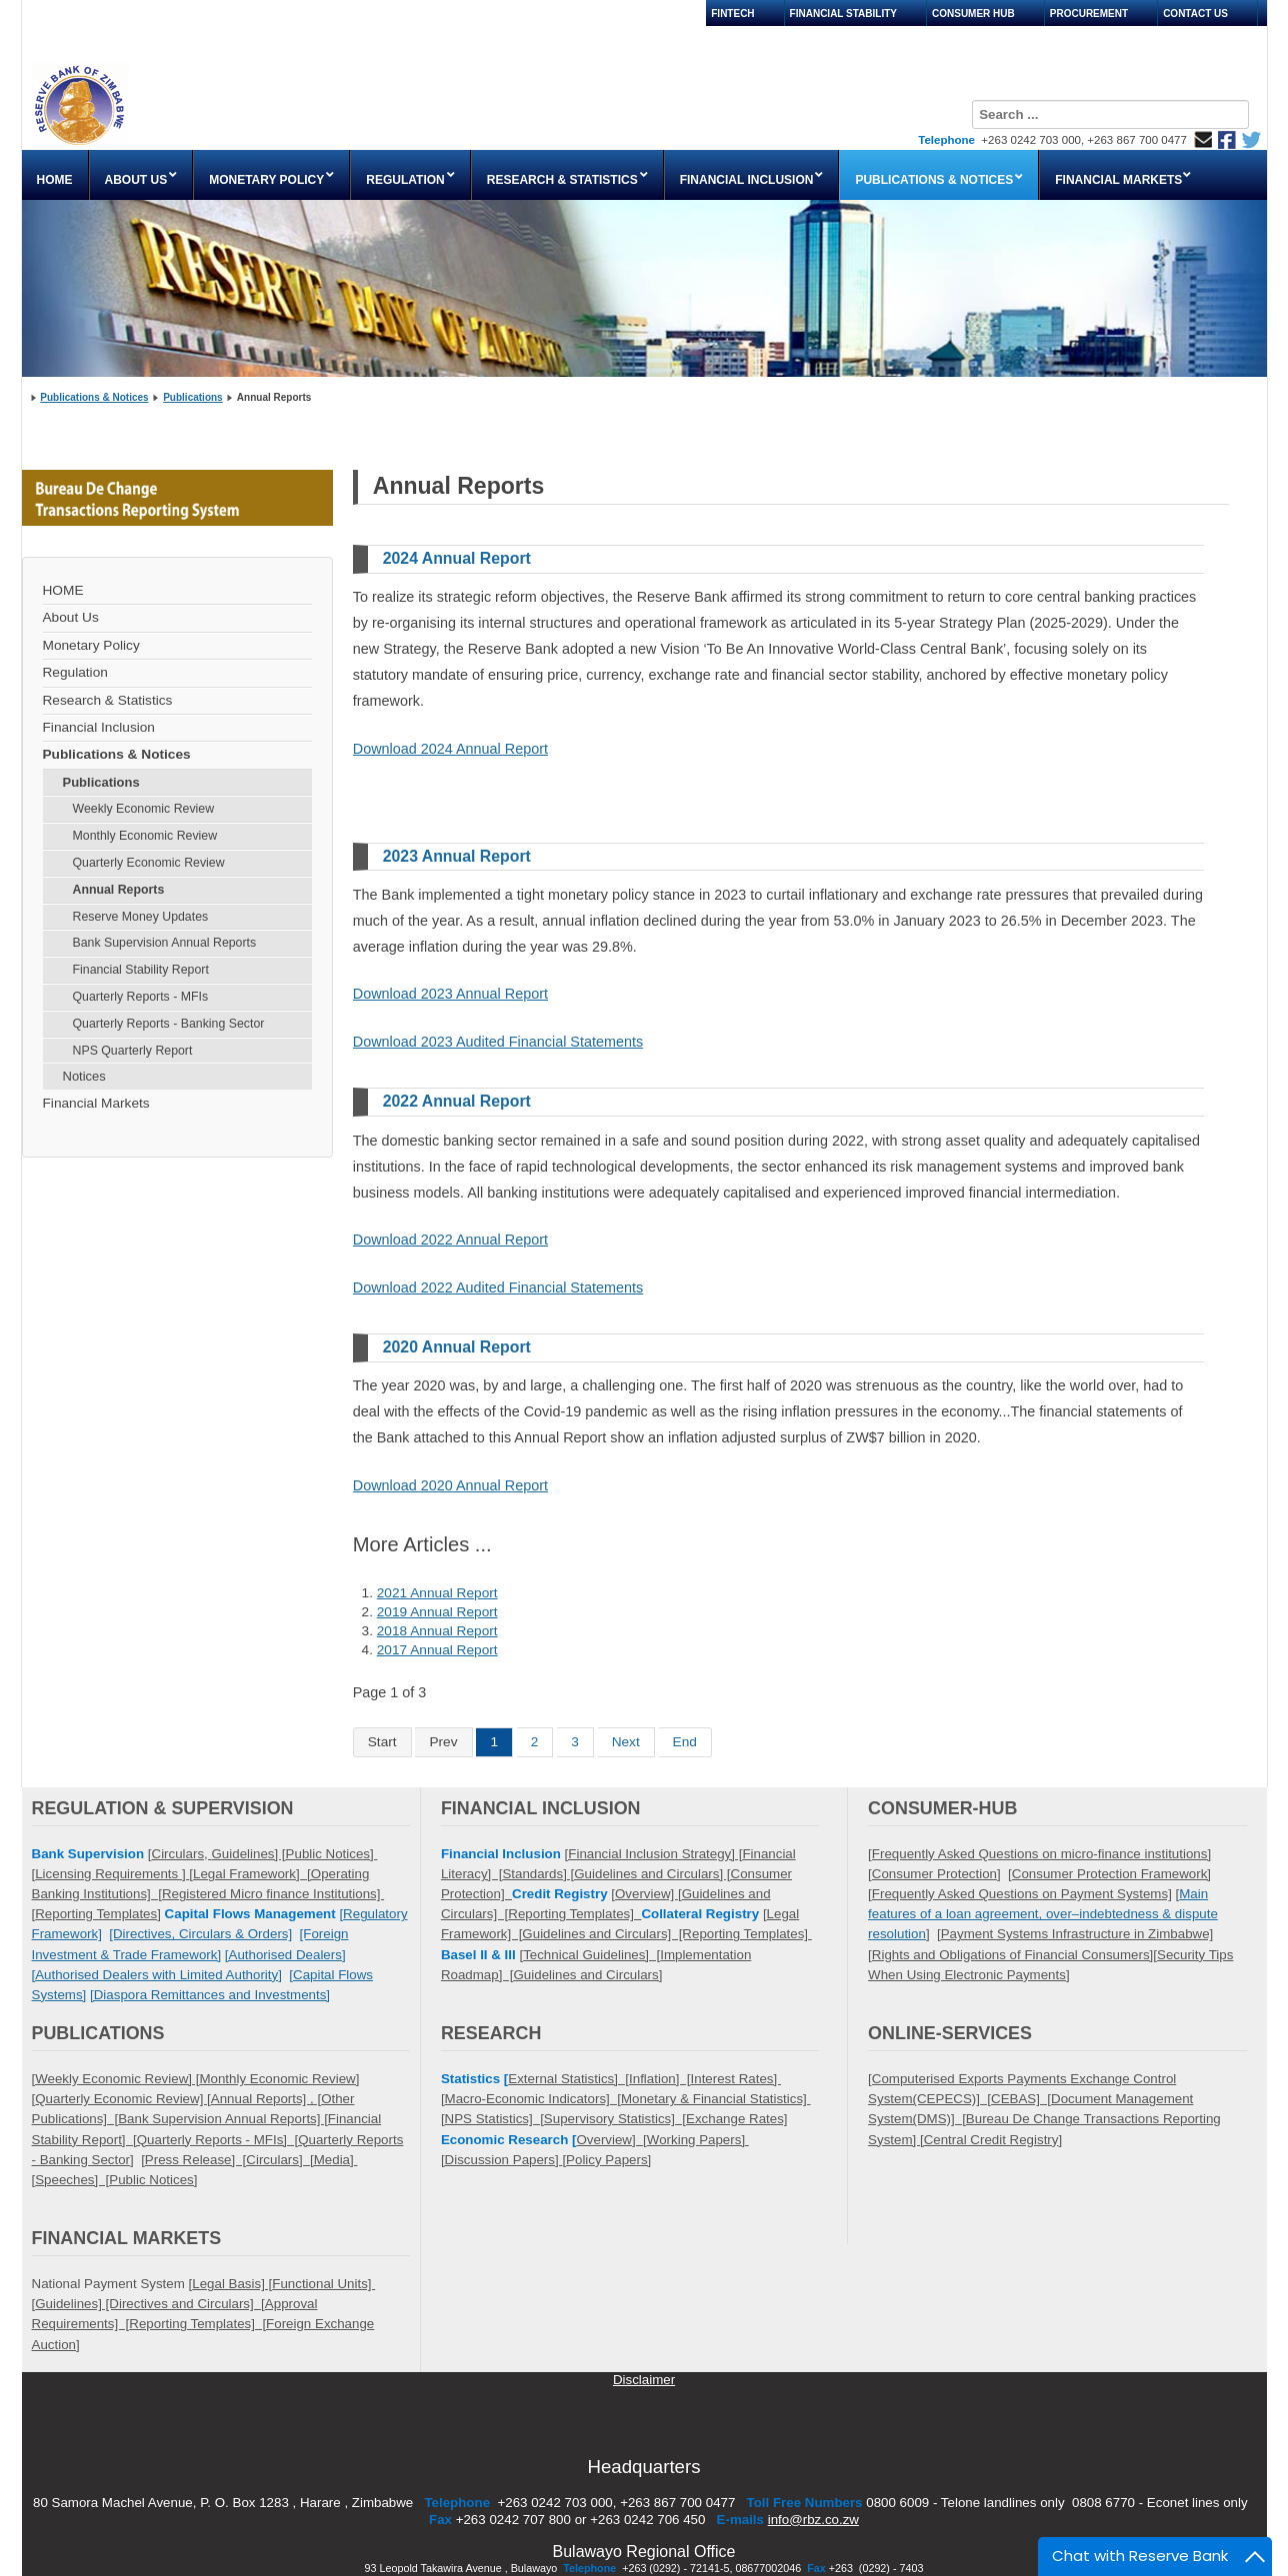 The width and height of the screenshot is (1288, 2576). I want to click on Inflation] [, so click(660, 2078).